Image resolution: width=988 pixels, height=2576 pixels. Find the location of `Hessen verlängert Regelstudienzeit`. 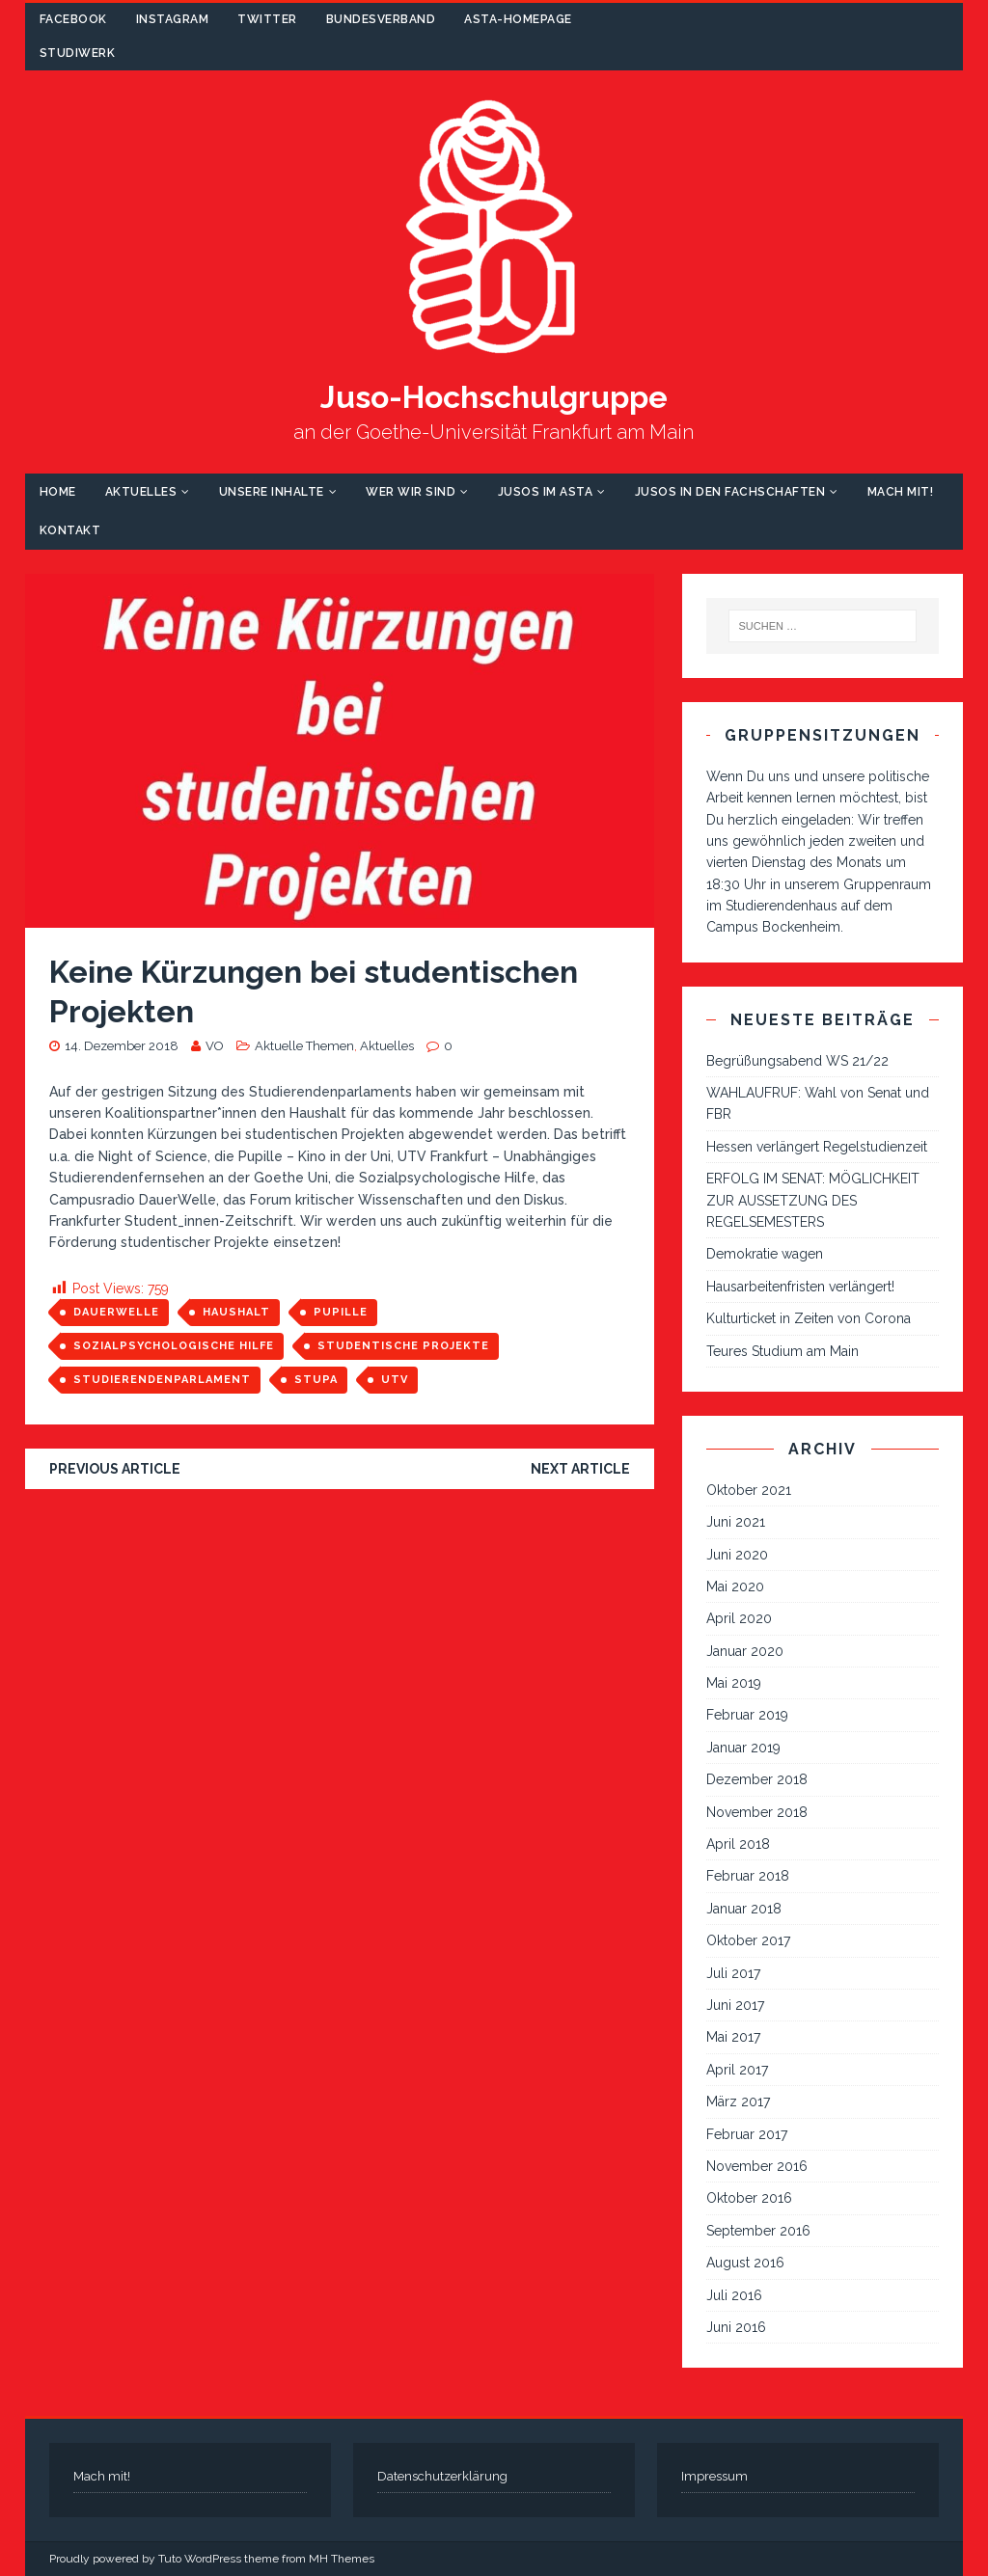

Hessen verlängert Regelstudienzeit is located at coordinates (816, 1146).